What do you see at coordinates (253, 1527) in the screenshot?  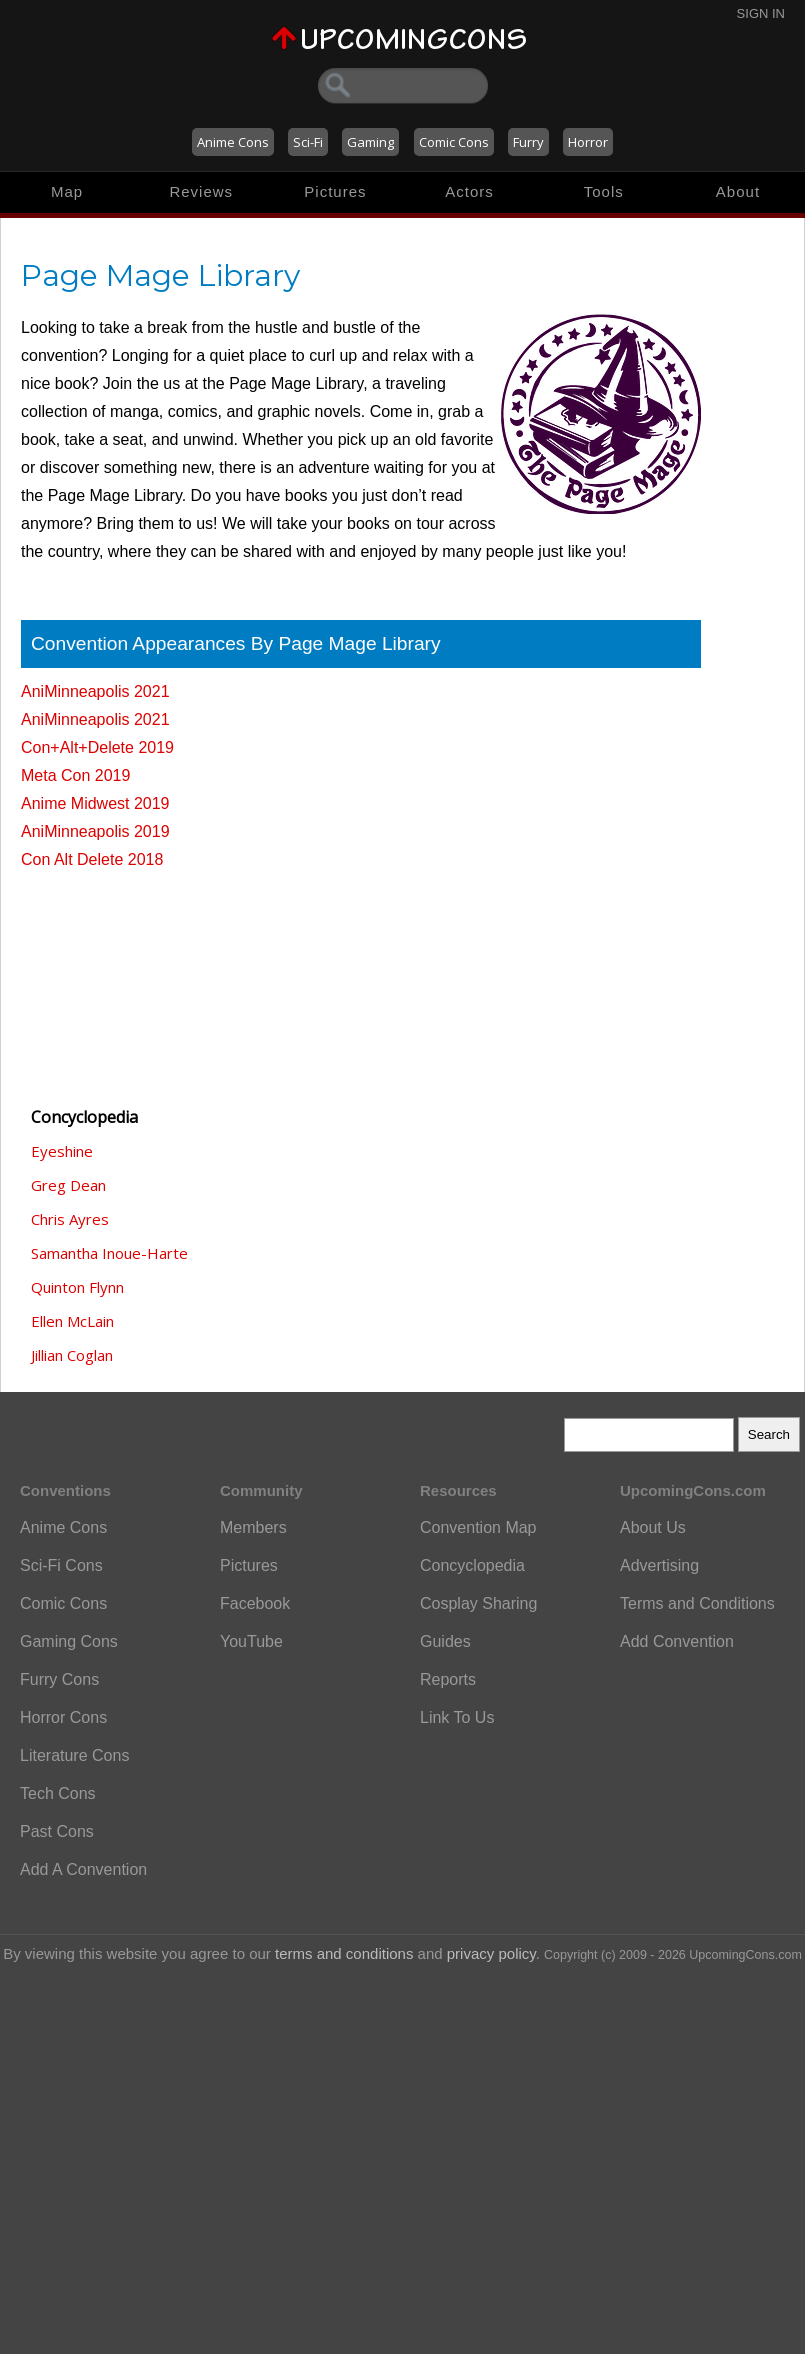 I see `Members` at bounding box center [253, 1527].